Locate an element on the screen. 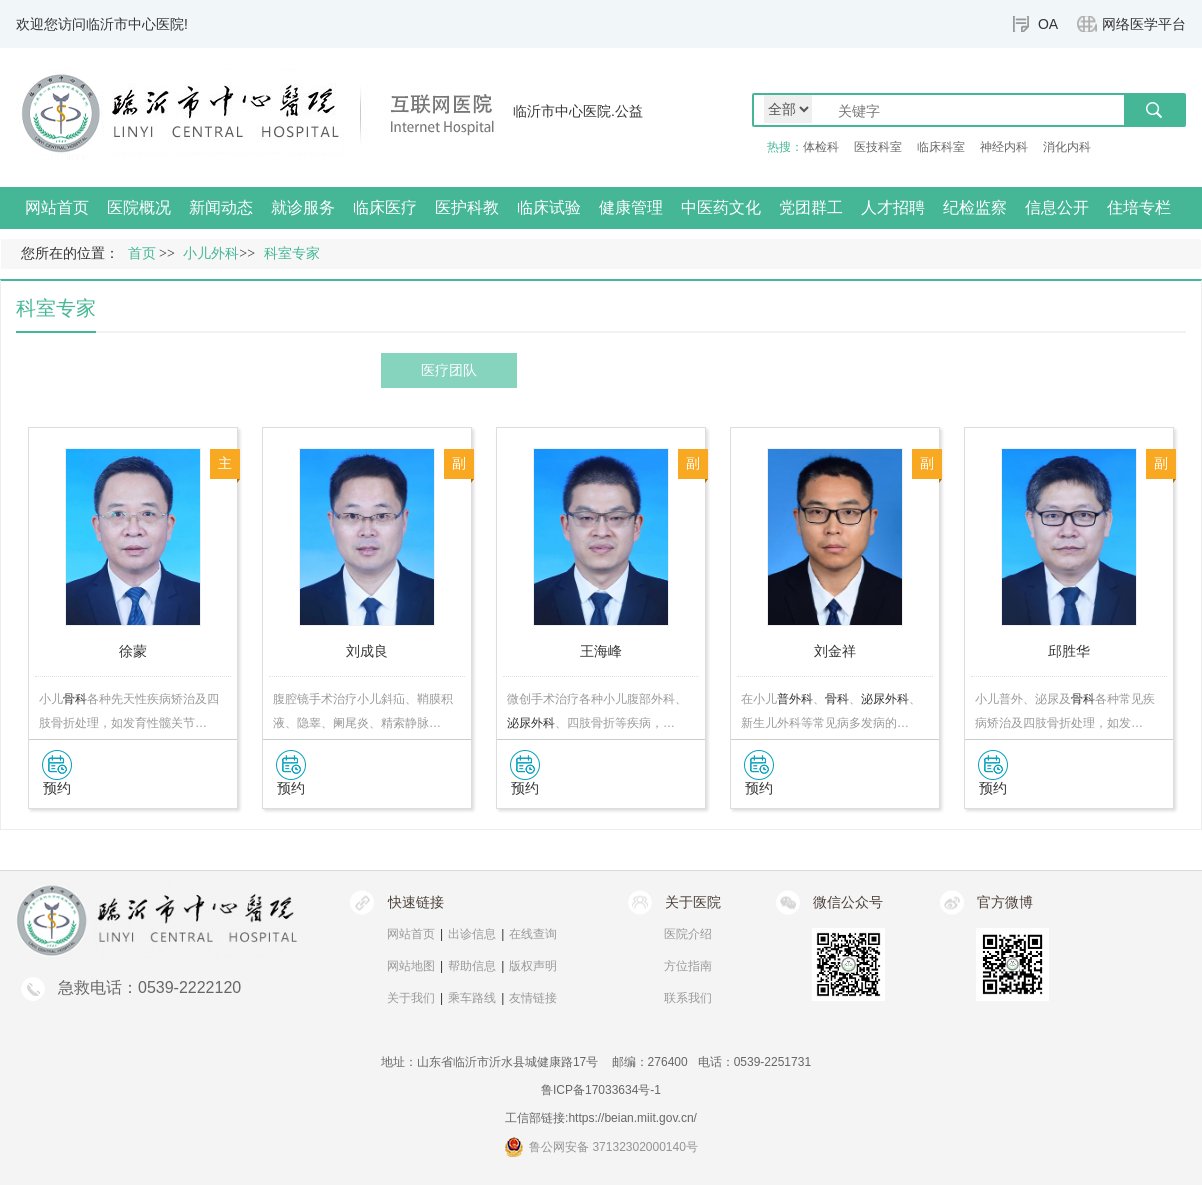 The width and height of the screenshot is (1202, 1185). 网络医学平台 is located at coordinates (1144, 24).